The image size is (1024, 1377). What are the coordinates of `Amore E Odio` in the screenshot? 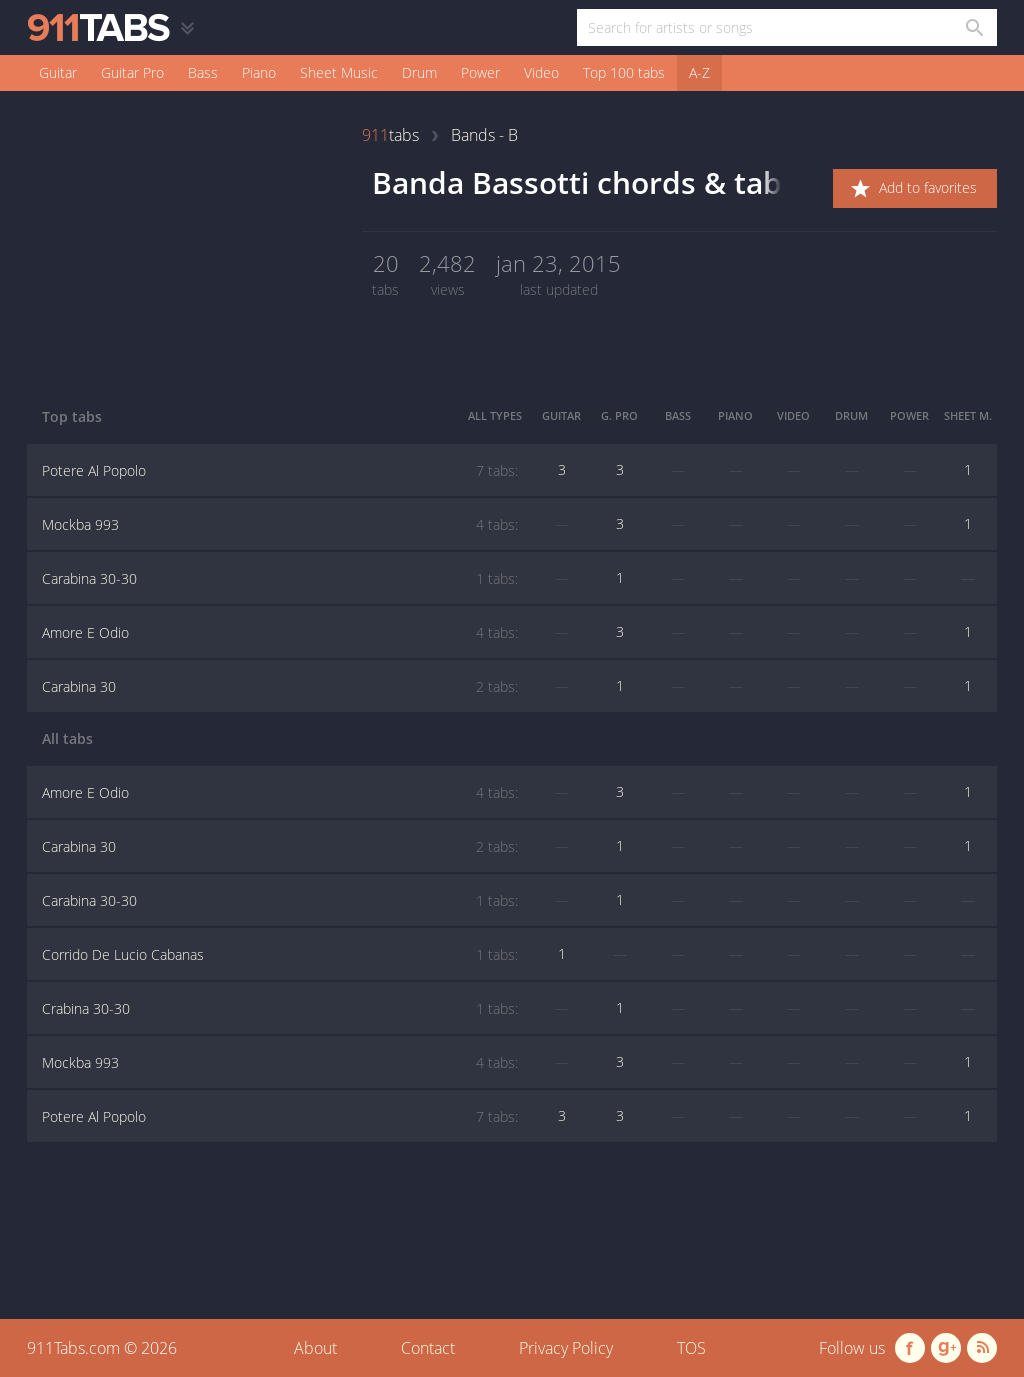 It's located at (280, 633).